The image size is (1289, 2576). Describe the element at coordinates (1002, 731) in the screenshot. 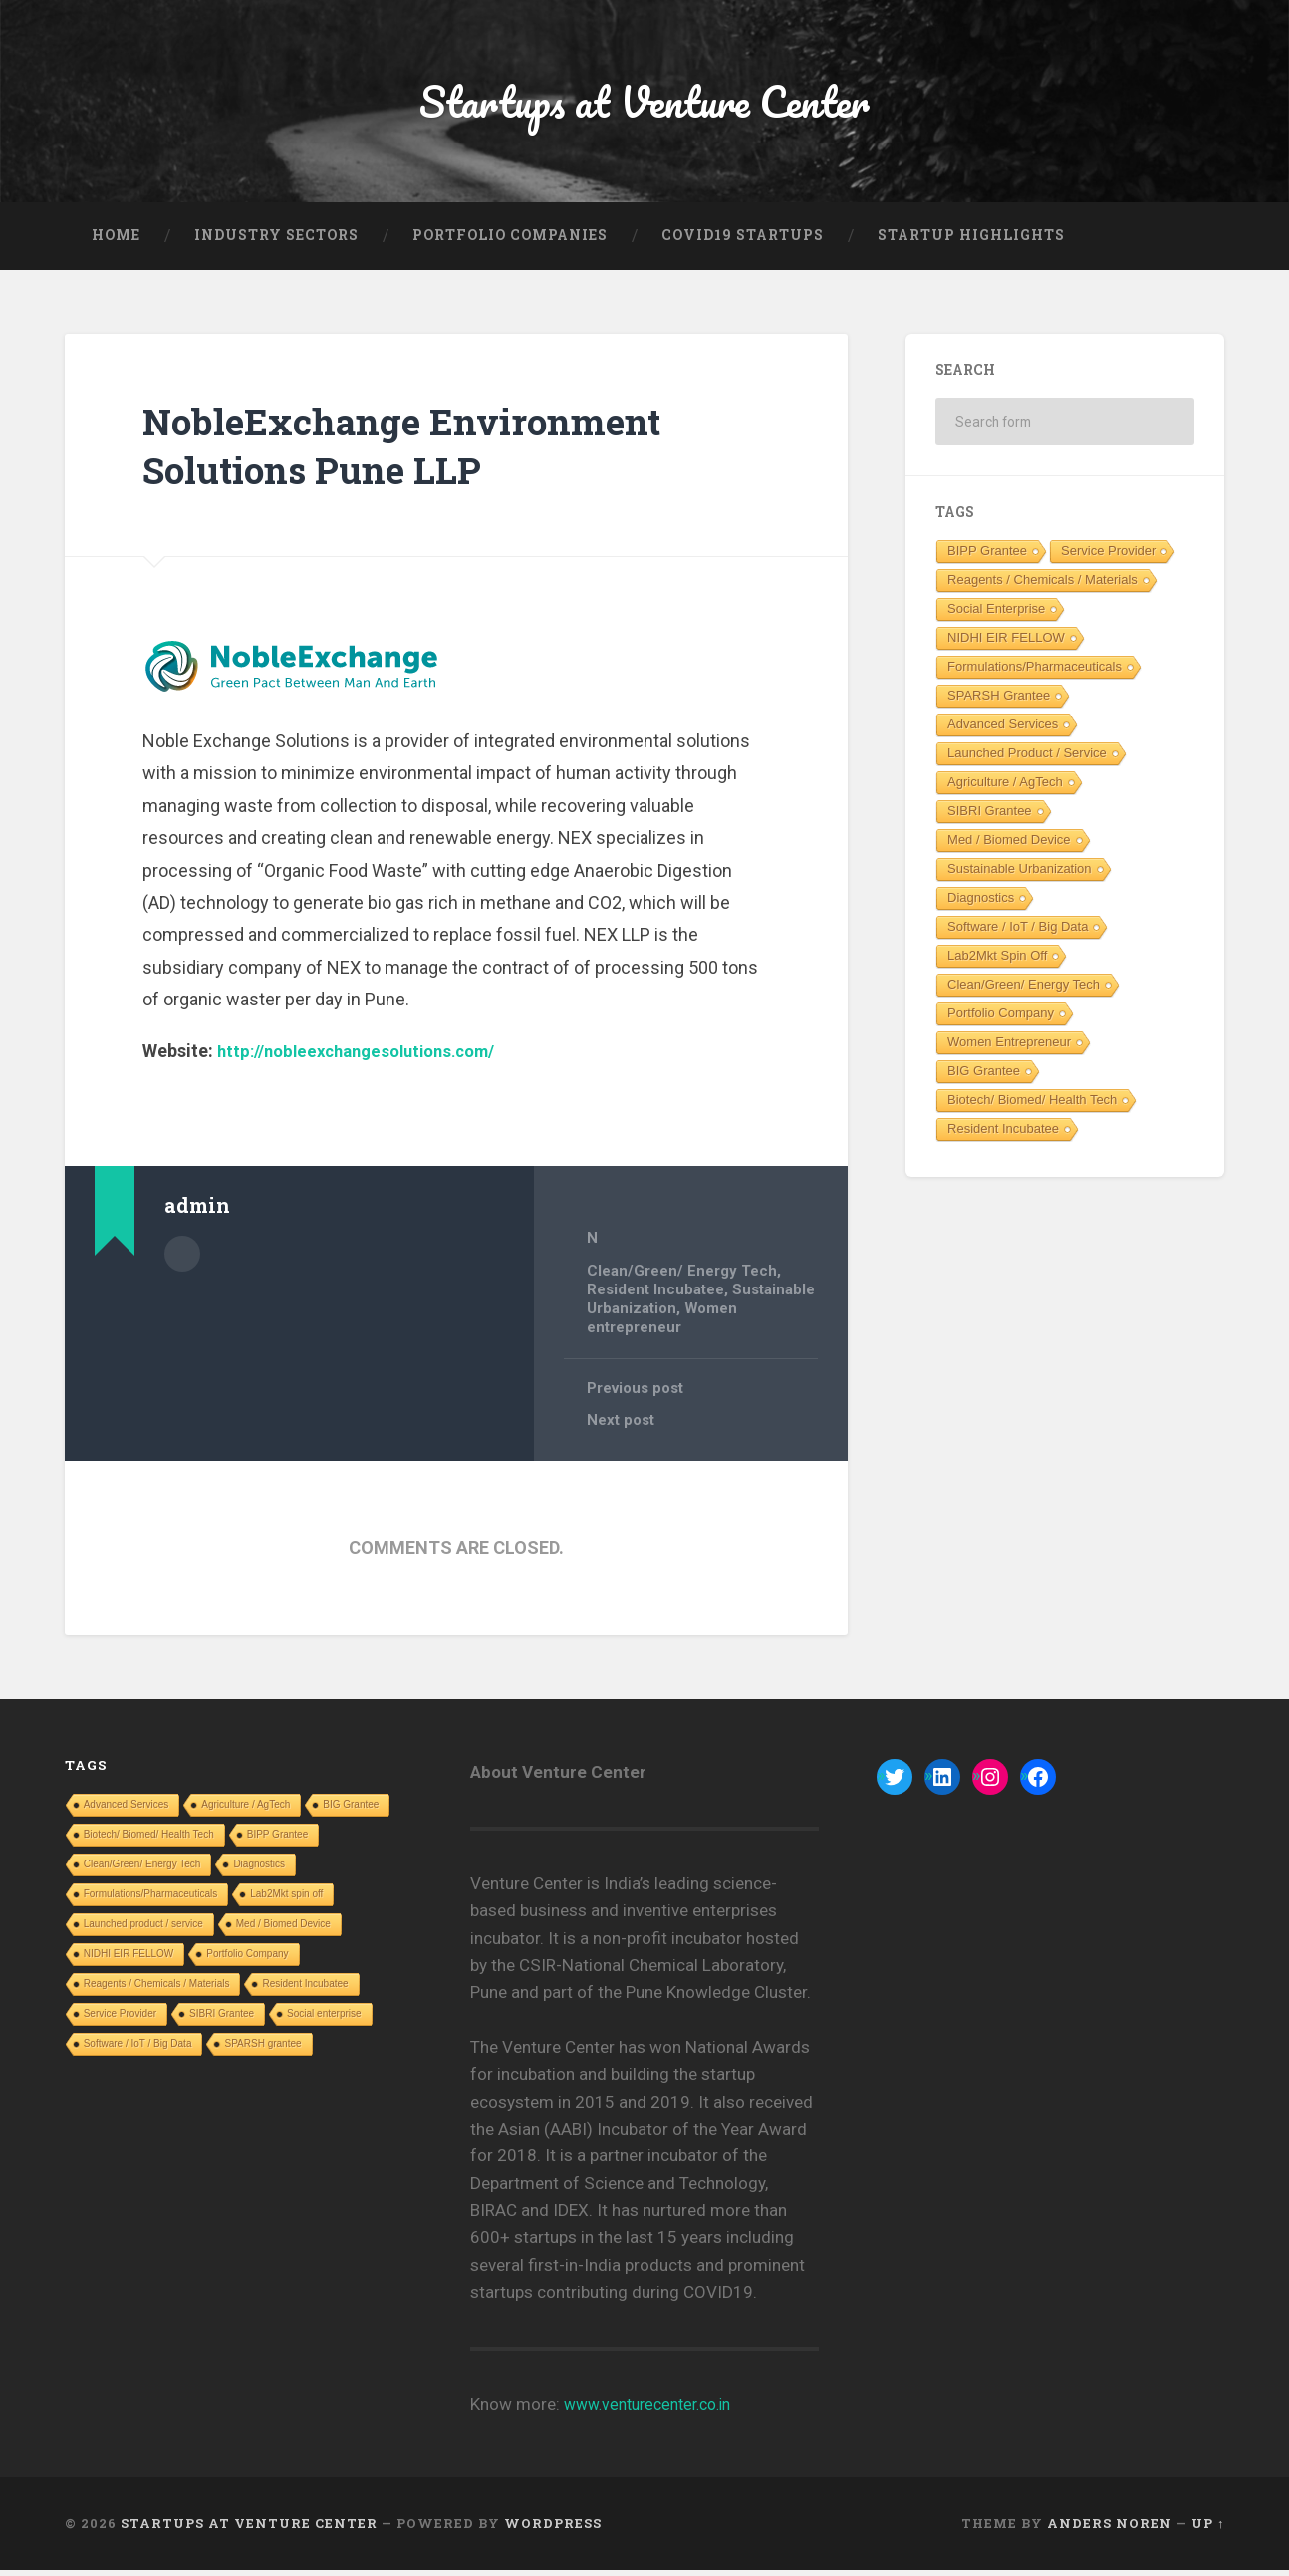

I see `Advanced Services` at that location.